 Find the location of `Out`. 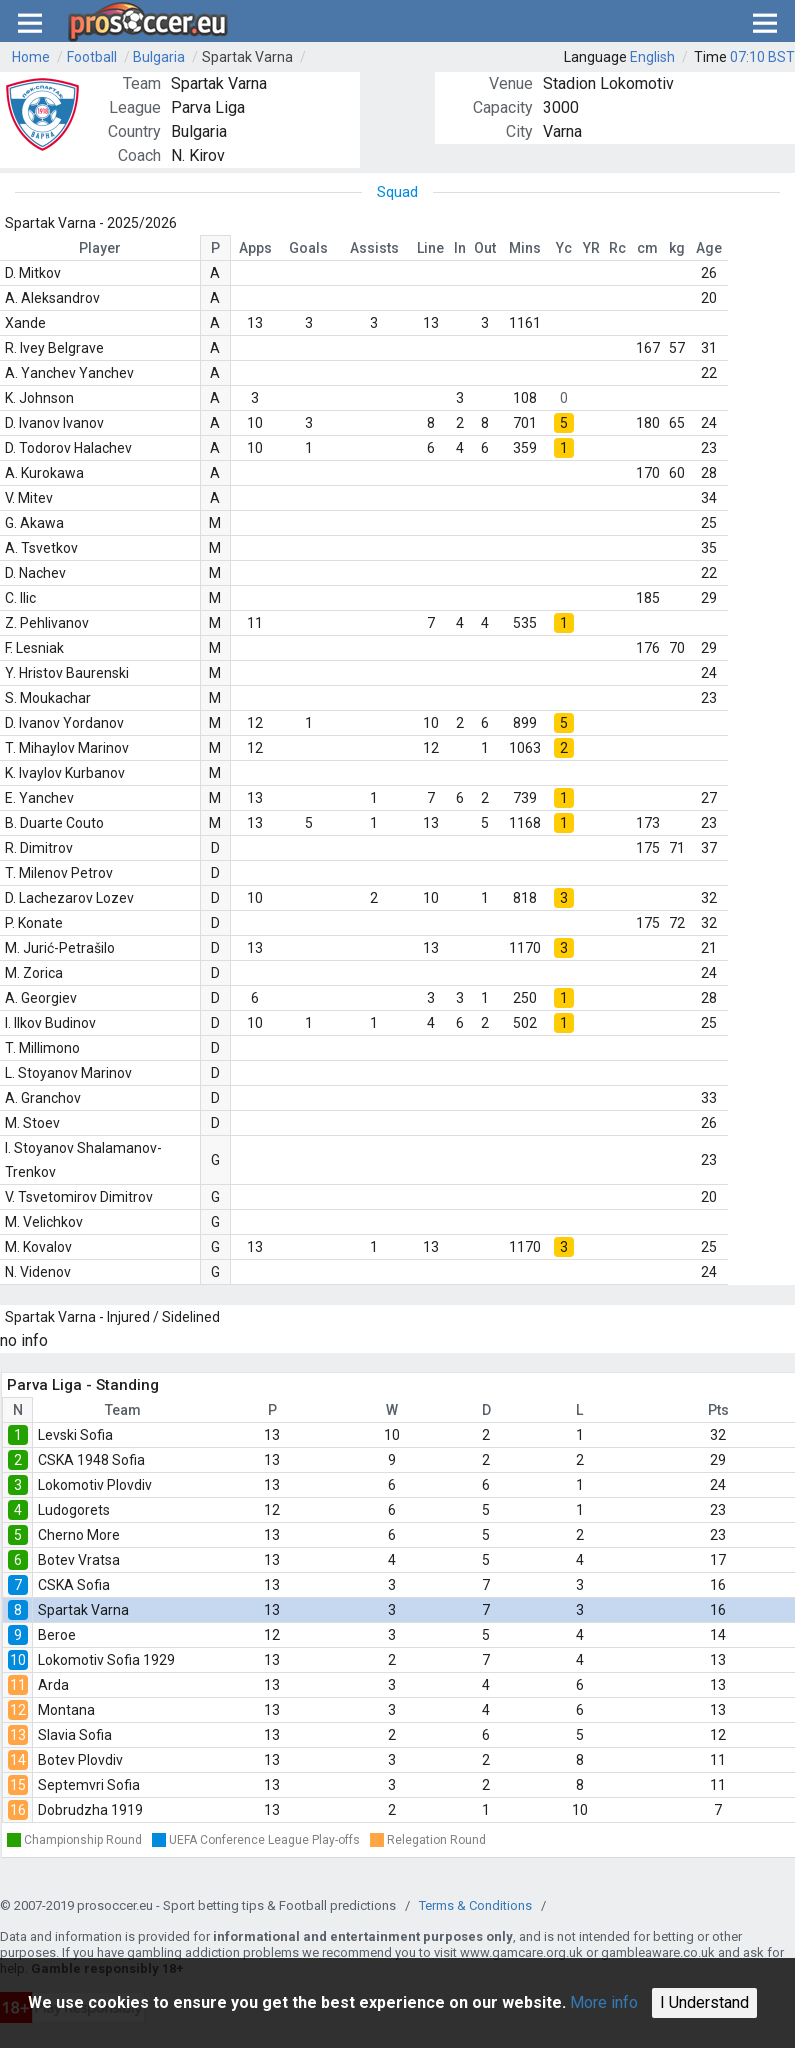

Out is located at coordinates (485, 248).